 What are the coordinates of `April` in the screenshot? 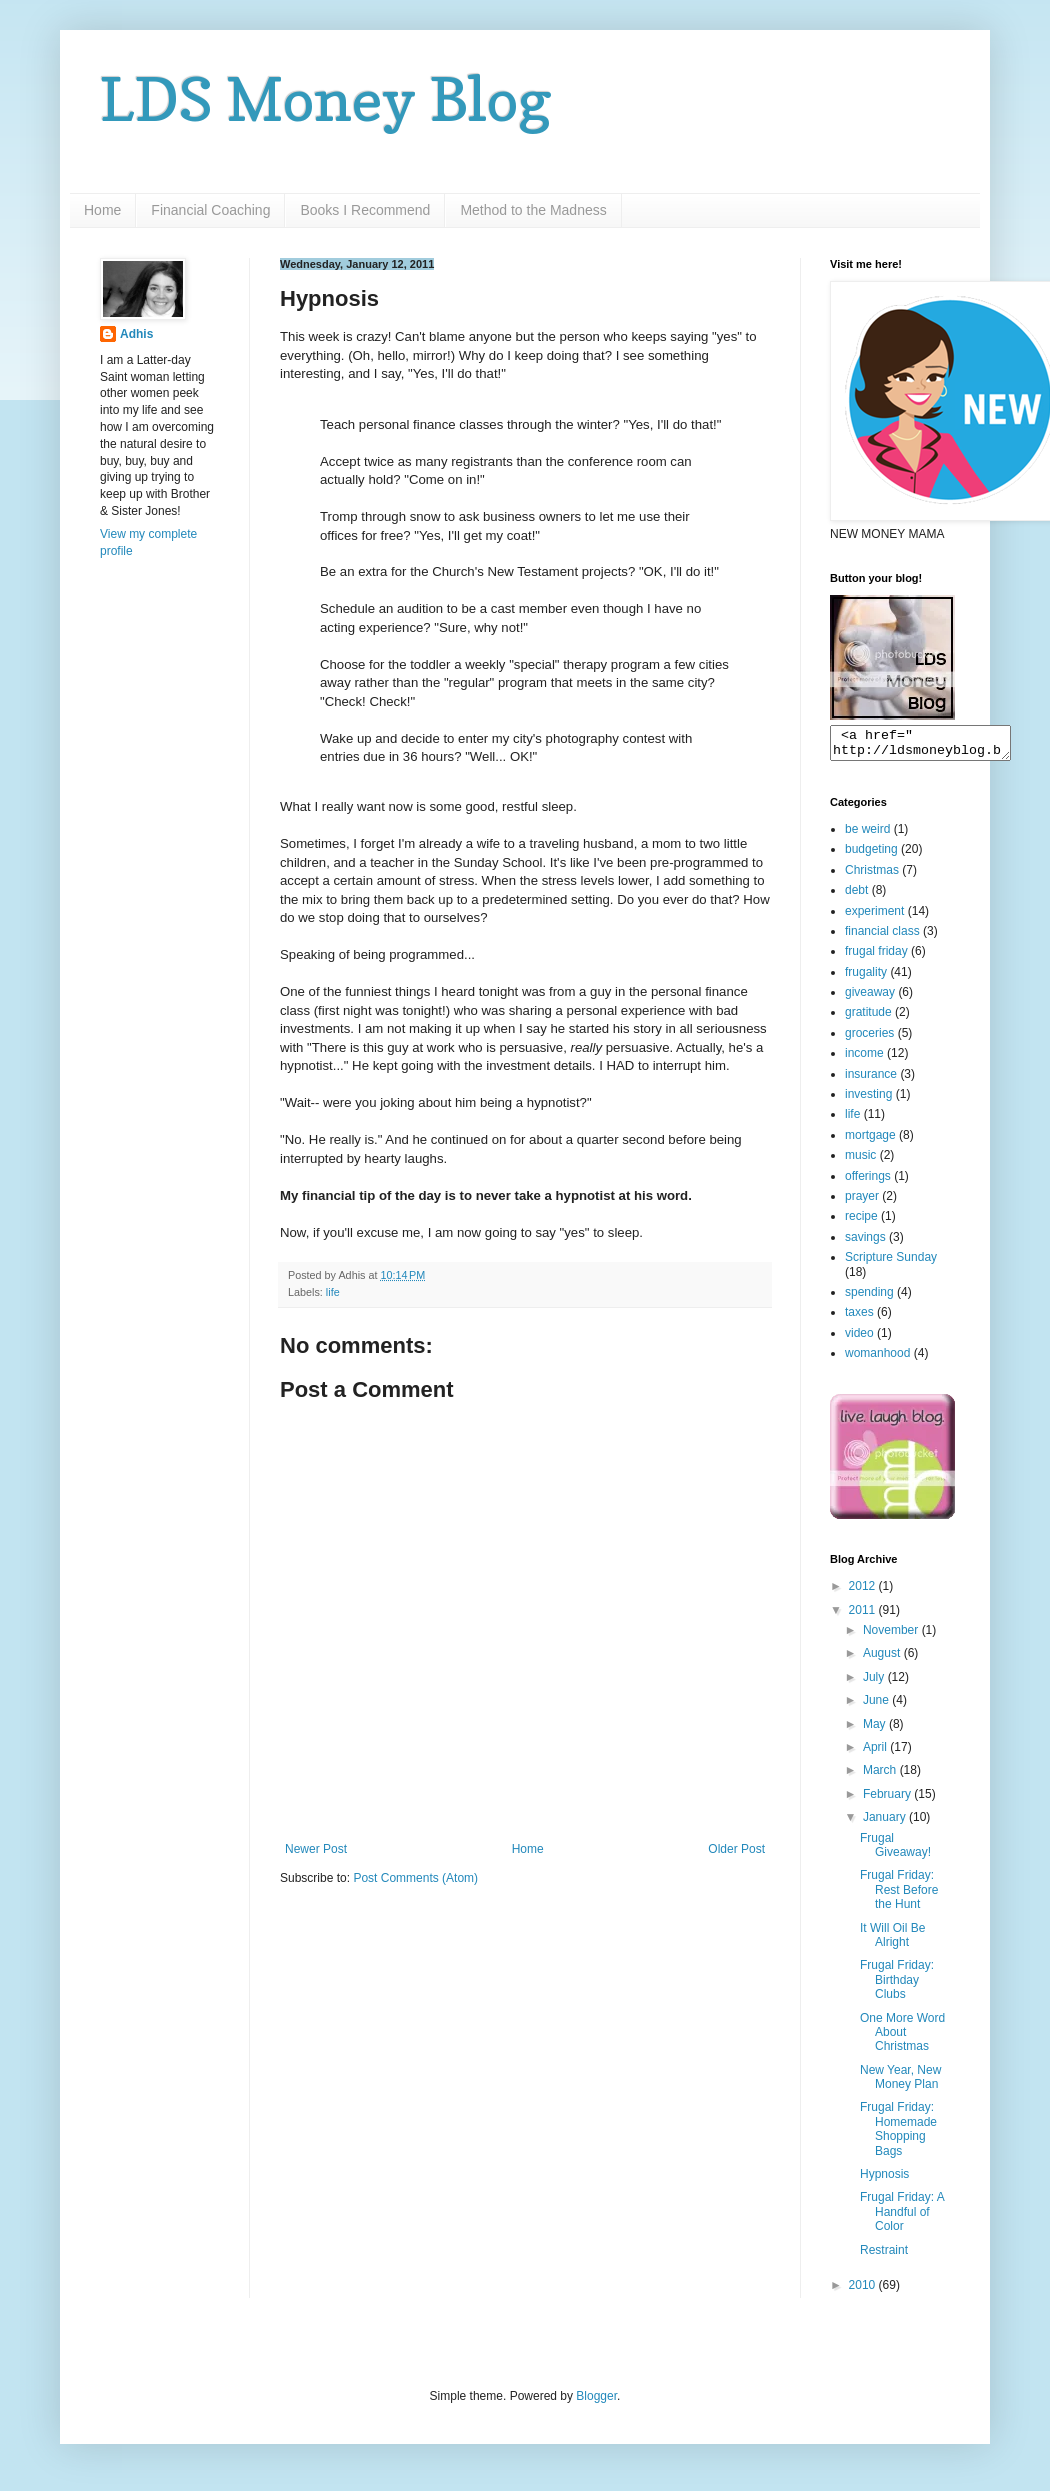 It's located at (876, 1753).